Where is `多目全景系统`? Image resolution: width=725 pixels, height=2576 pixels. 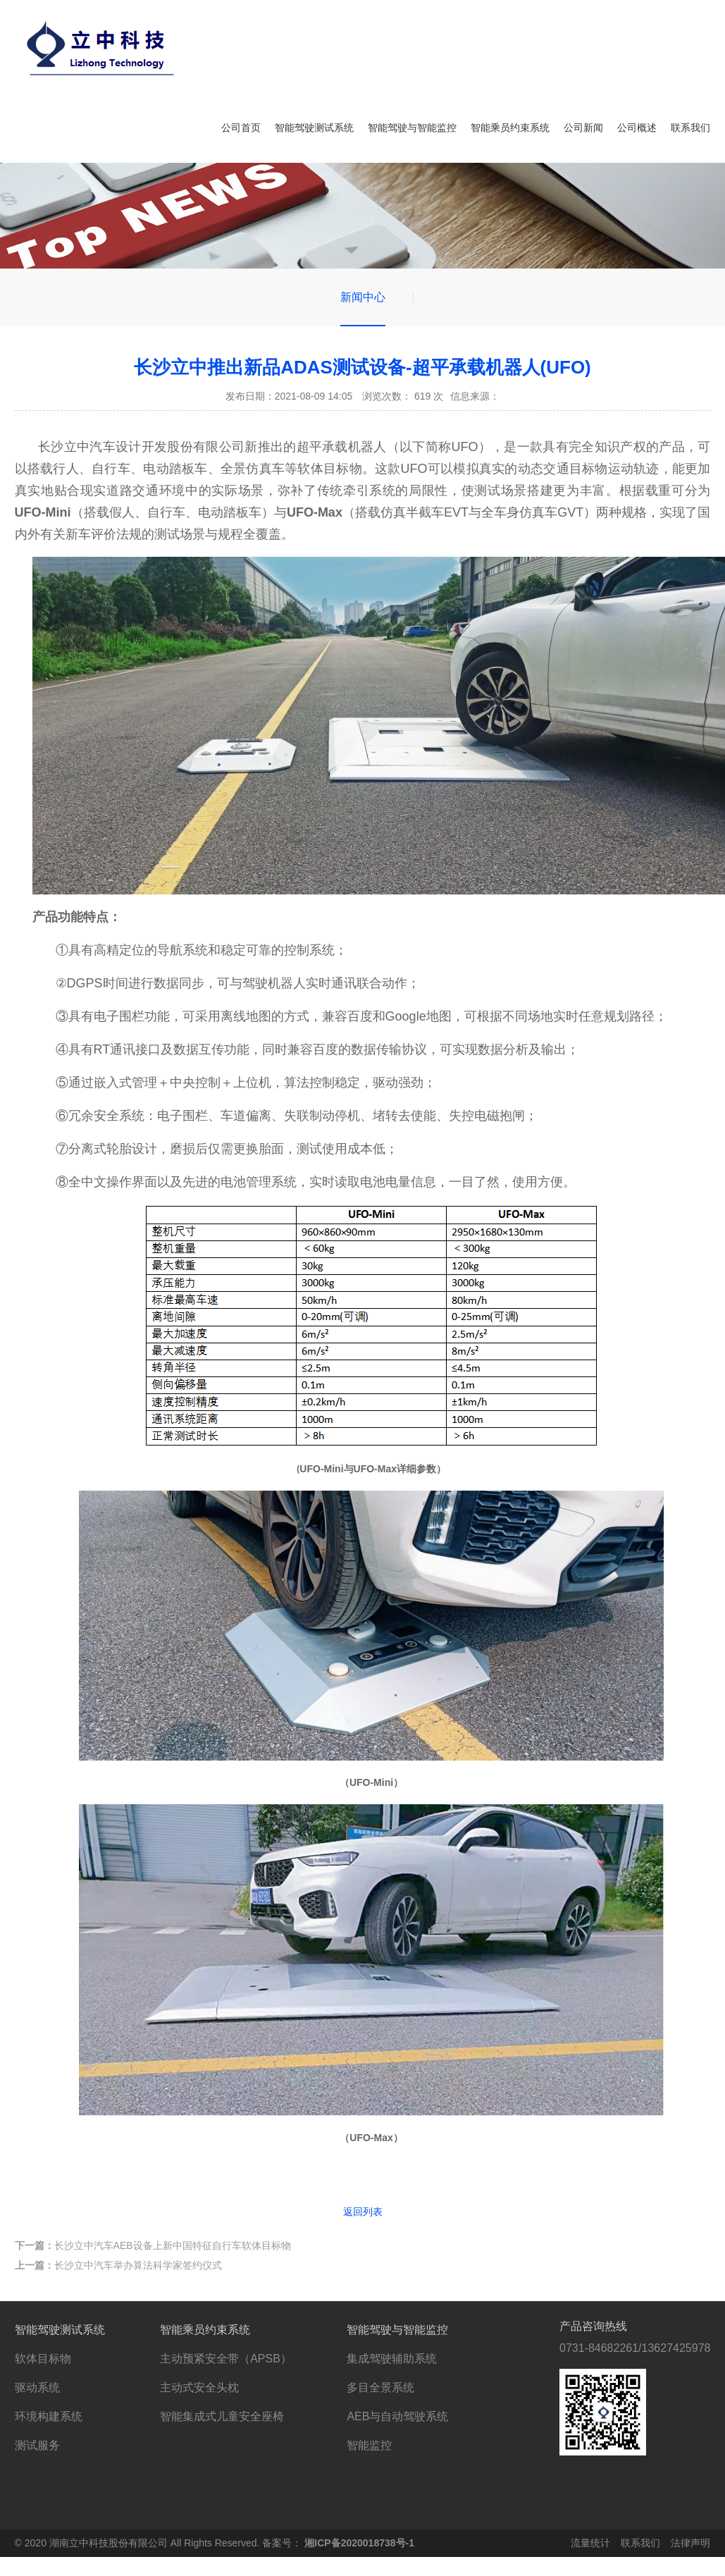
多目全景系统 is located at coordinates (380, 2387).